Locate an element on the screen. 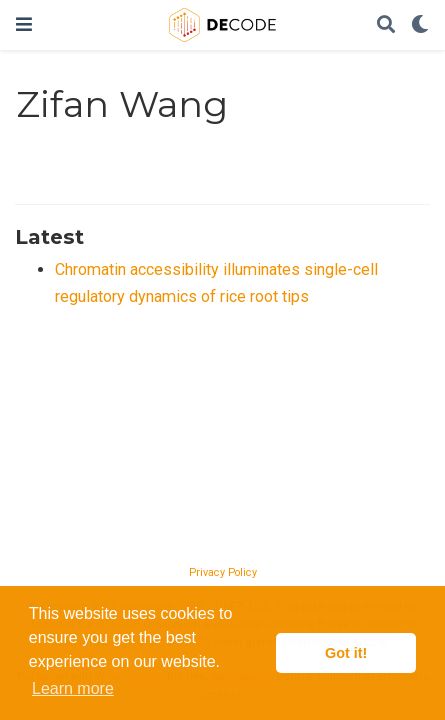  Privacy Policy is located at coordinates (223, 572).